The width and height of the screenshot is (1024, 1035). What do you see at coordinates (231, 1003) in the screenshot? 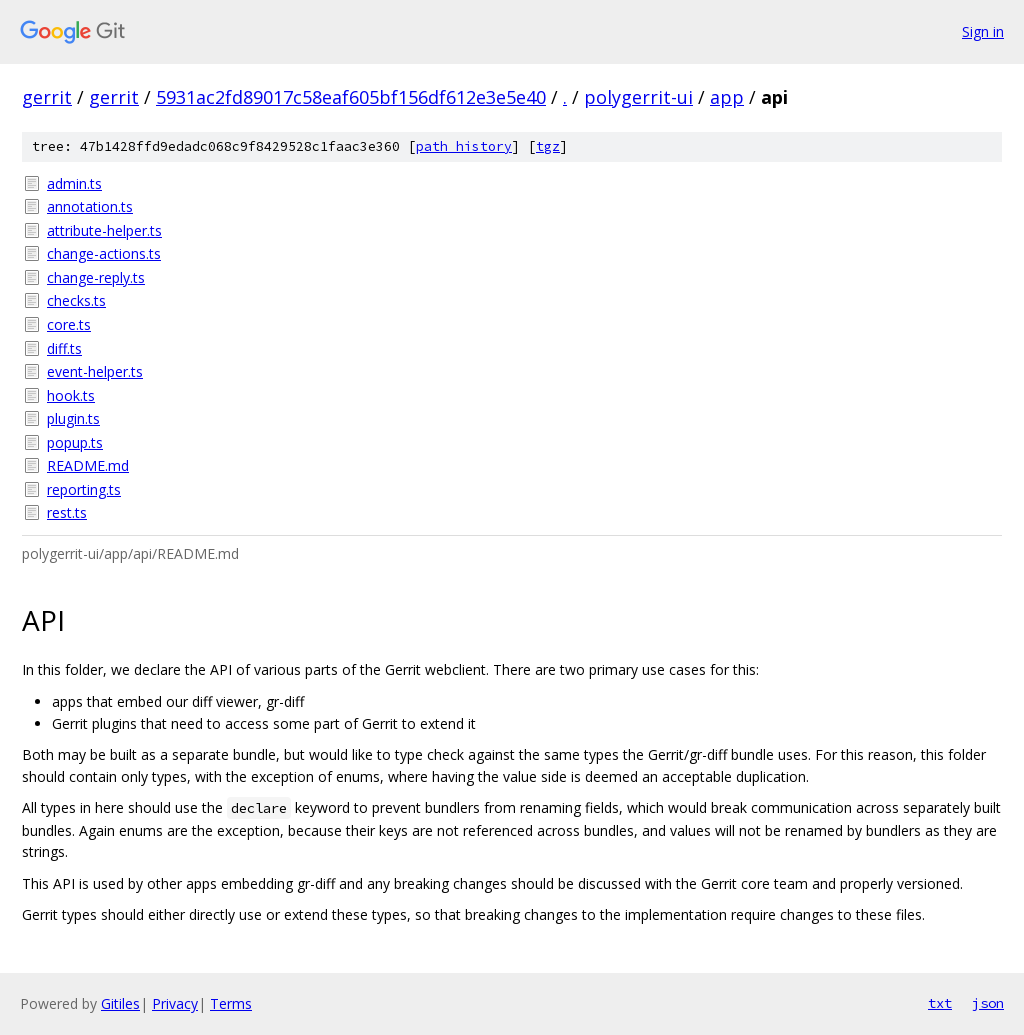
I see `Terms` at bounding box center [231, 1003].